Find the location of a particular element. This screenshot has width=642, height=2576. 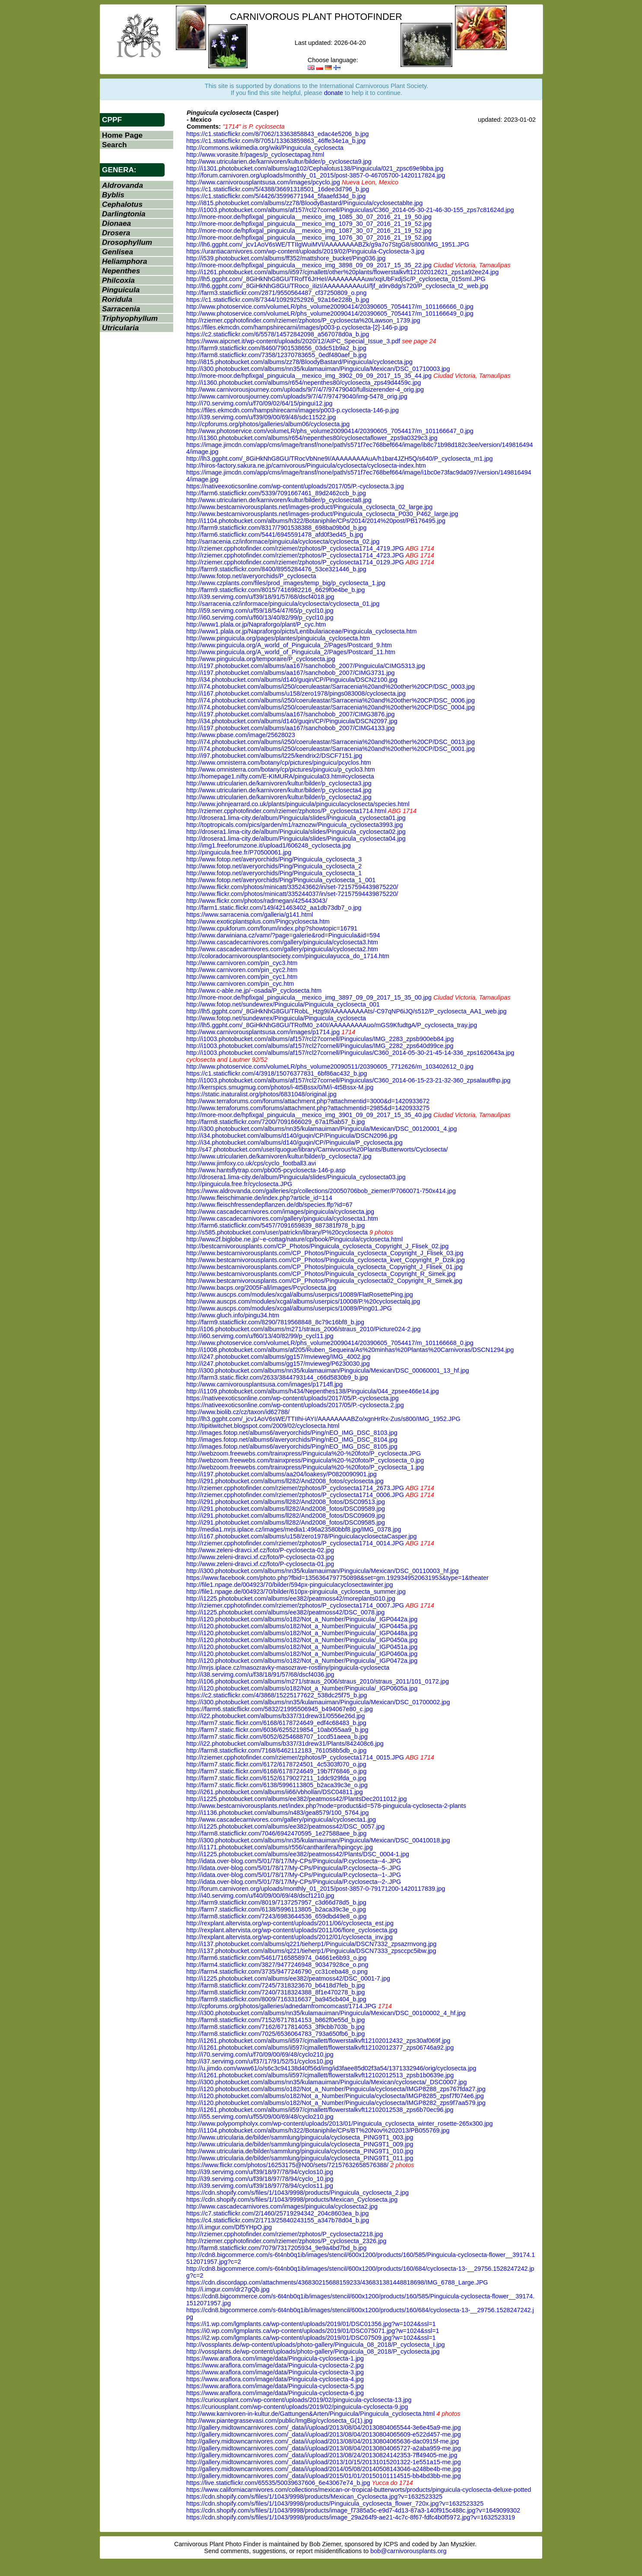

http://farm4.staticflickr.com/3735/9477246790_cc31ceba48_o.png is located at coordinates (277, 1971).